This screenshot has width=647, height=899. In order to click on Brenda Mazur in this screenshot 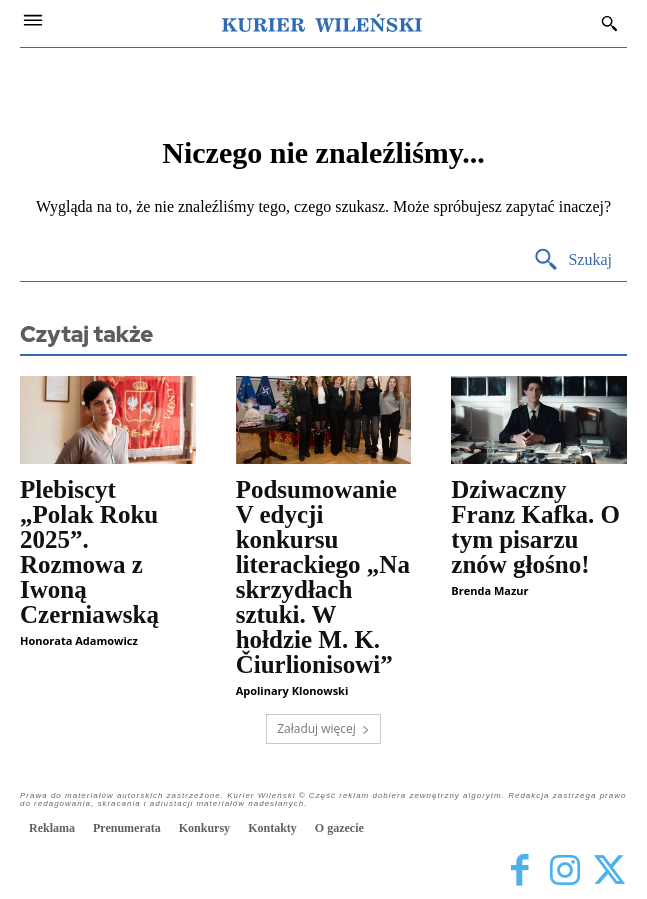, I will do `click(489, 590)`.